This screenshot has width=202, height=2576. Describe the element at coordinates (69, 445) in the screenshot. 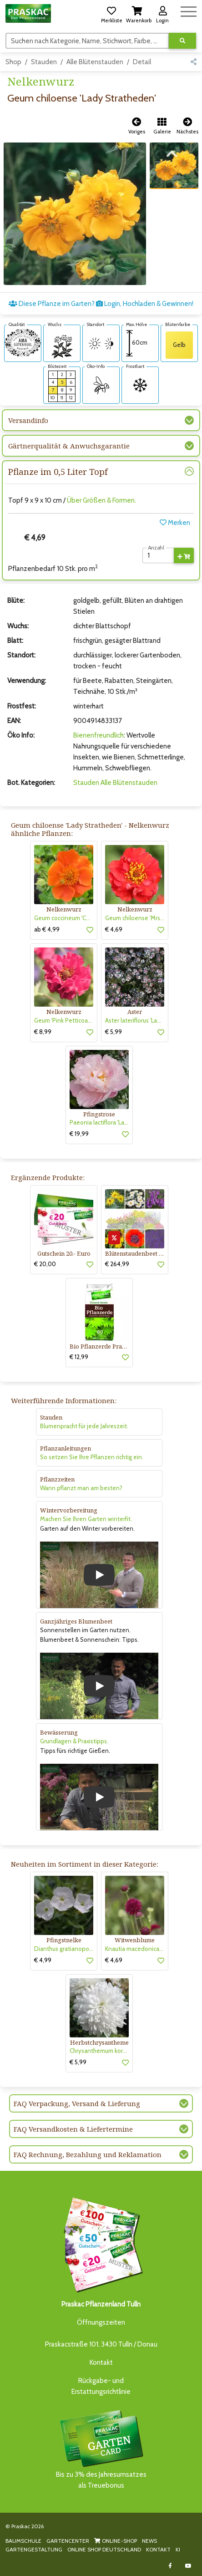

I see `Gärtnerqualität & Anwuchsgarantie` at that location.